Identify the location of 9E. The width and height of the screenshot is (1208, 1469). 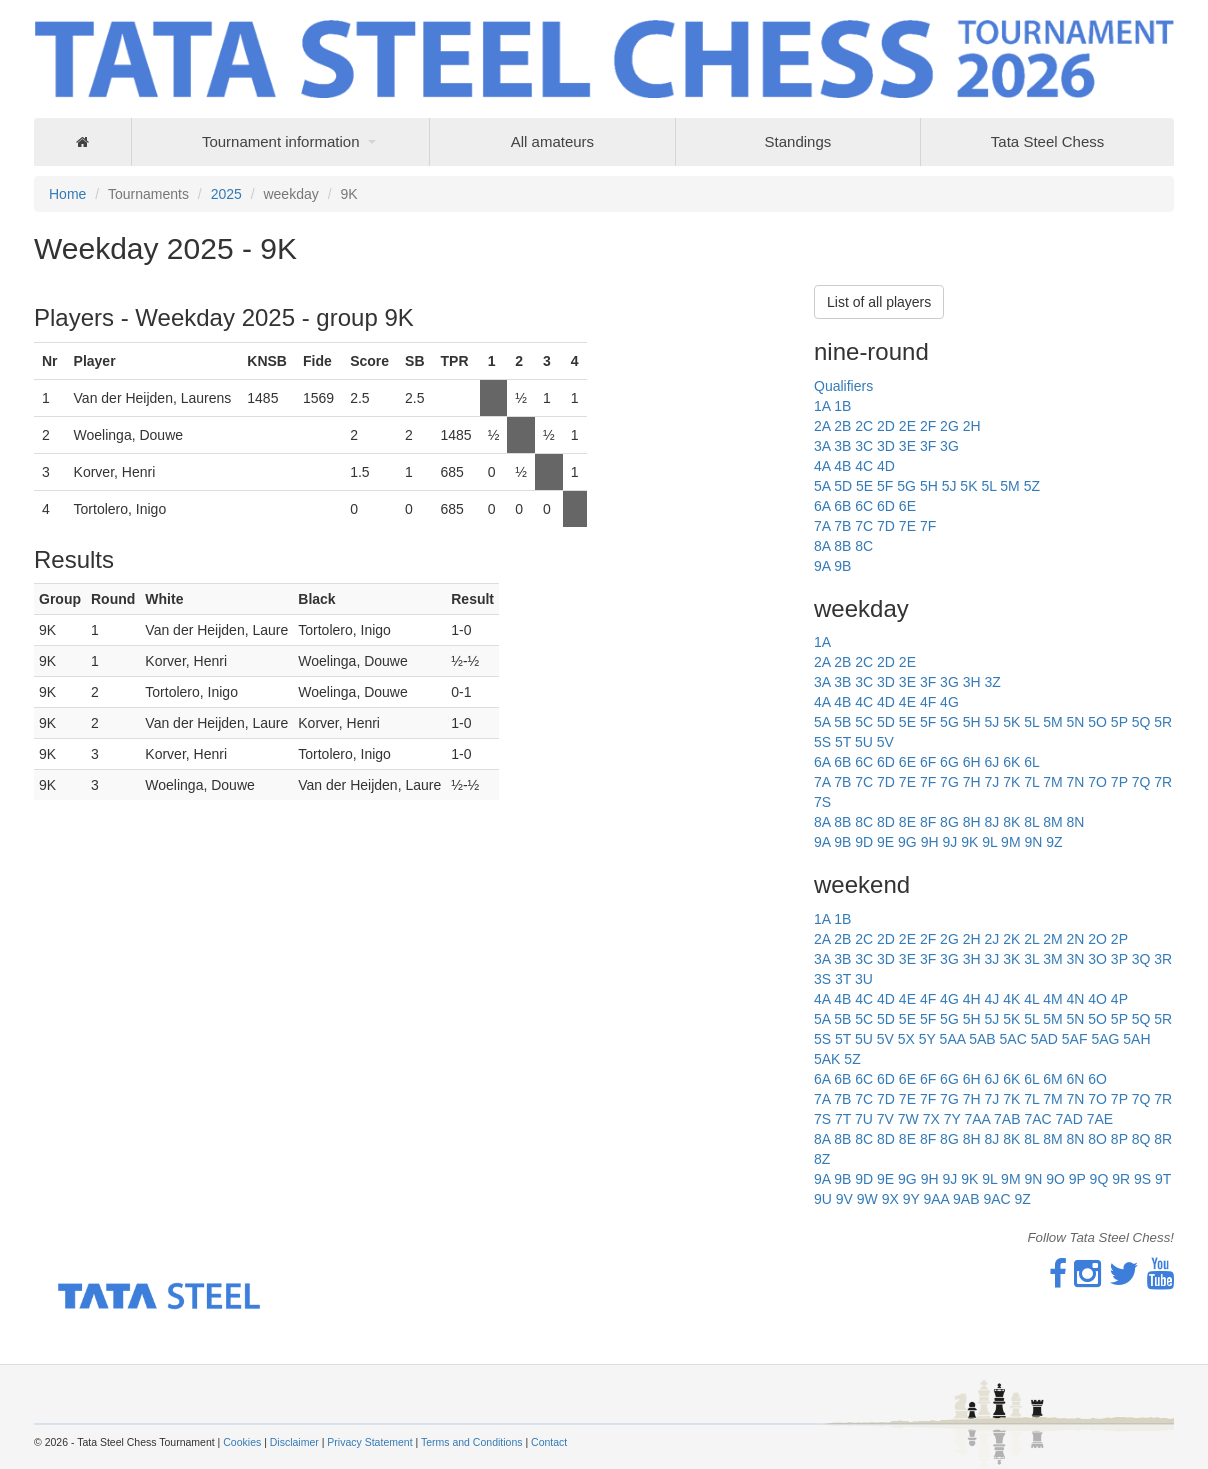
(885, 842).